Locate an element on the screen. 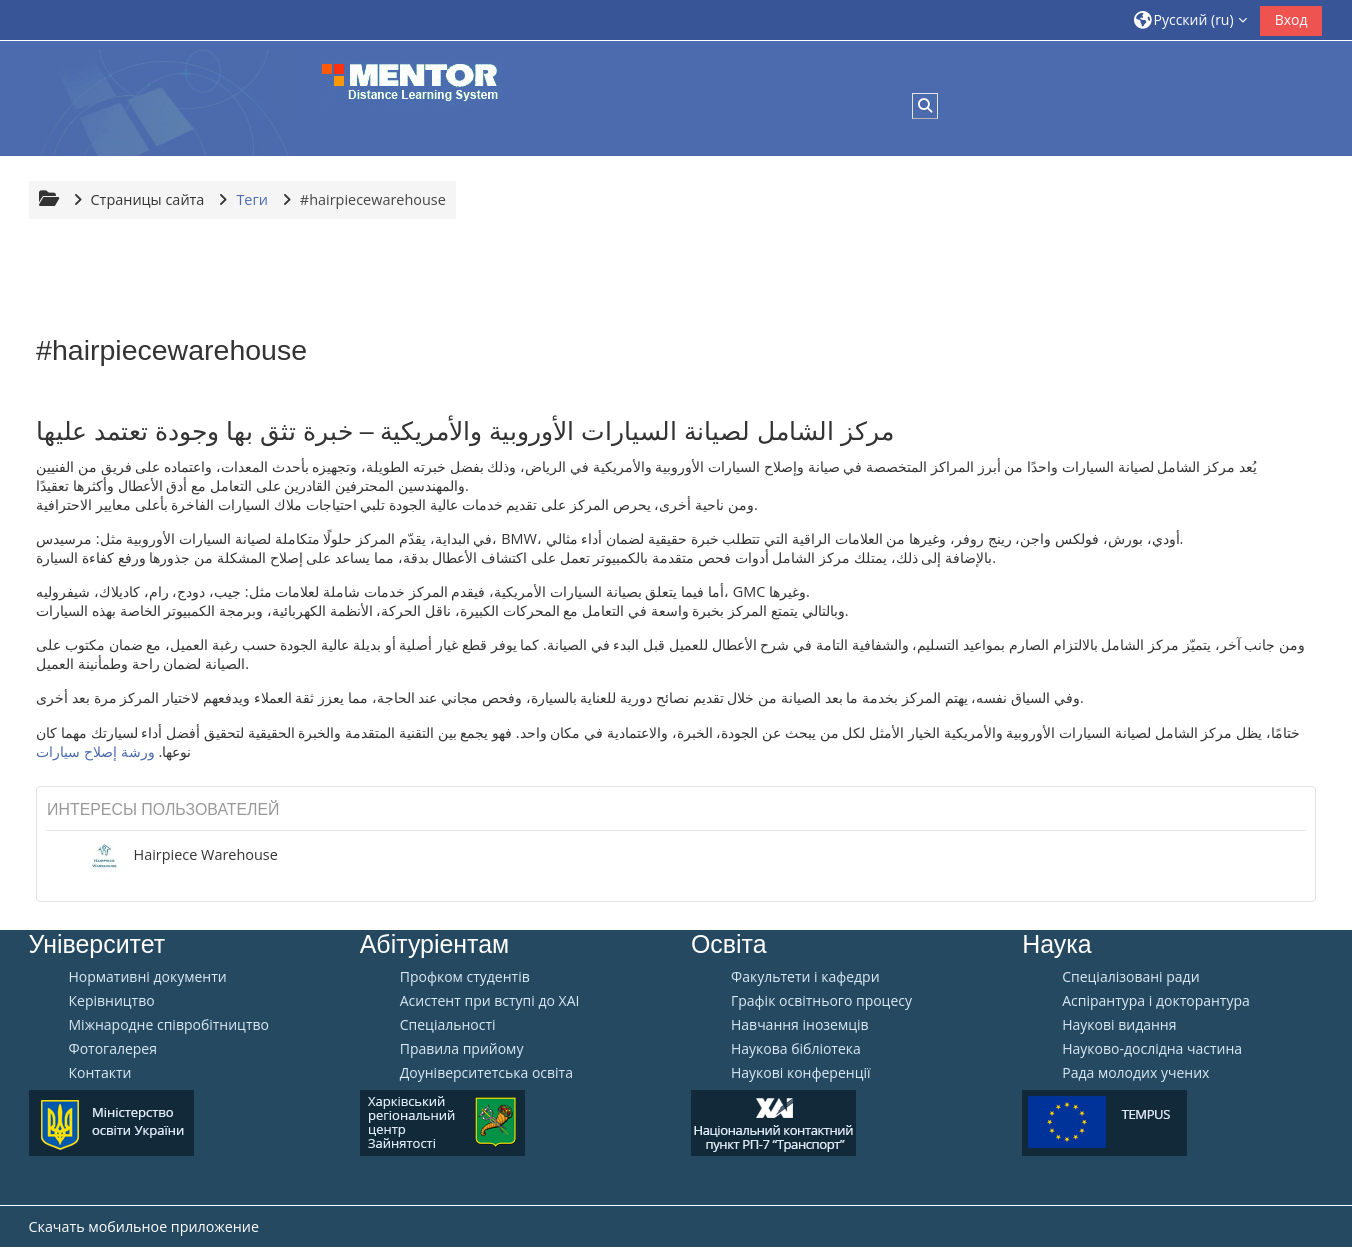 This screenshot has width=1352, height=1247. Страницы сайта is located at coordinates (148, 199).